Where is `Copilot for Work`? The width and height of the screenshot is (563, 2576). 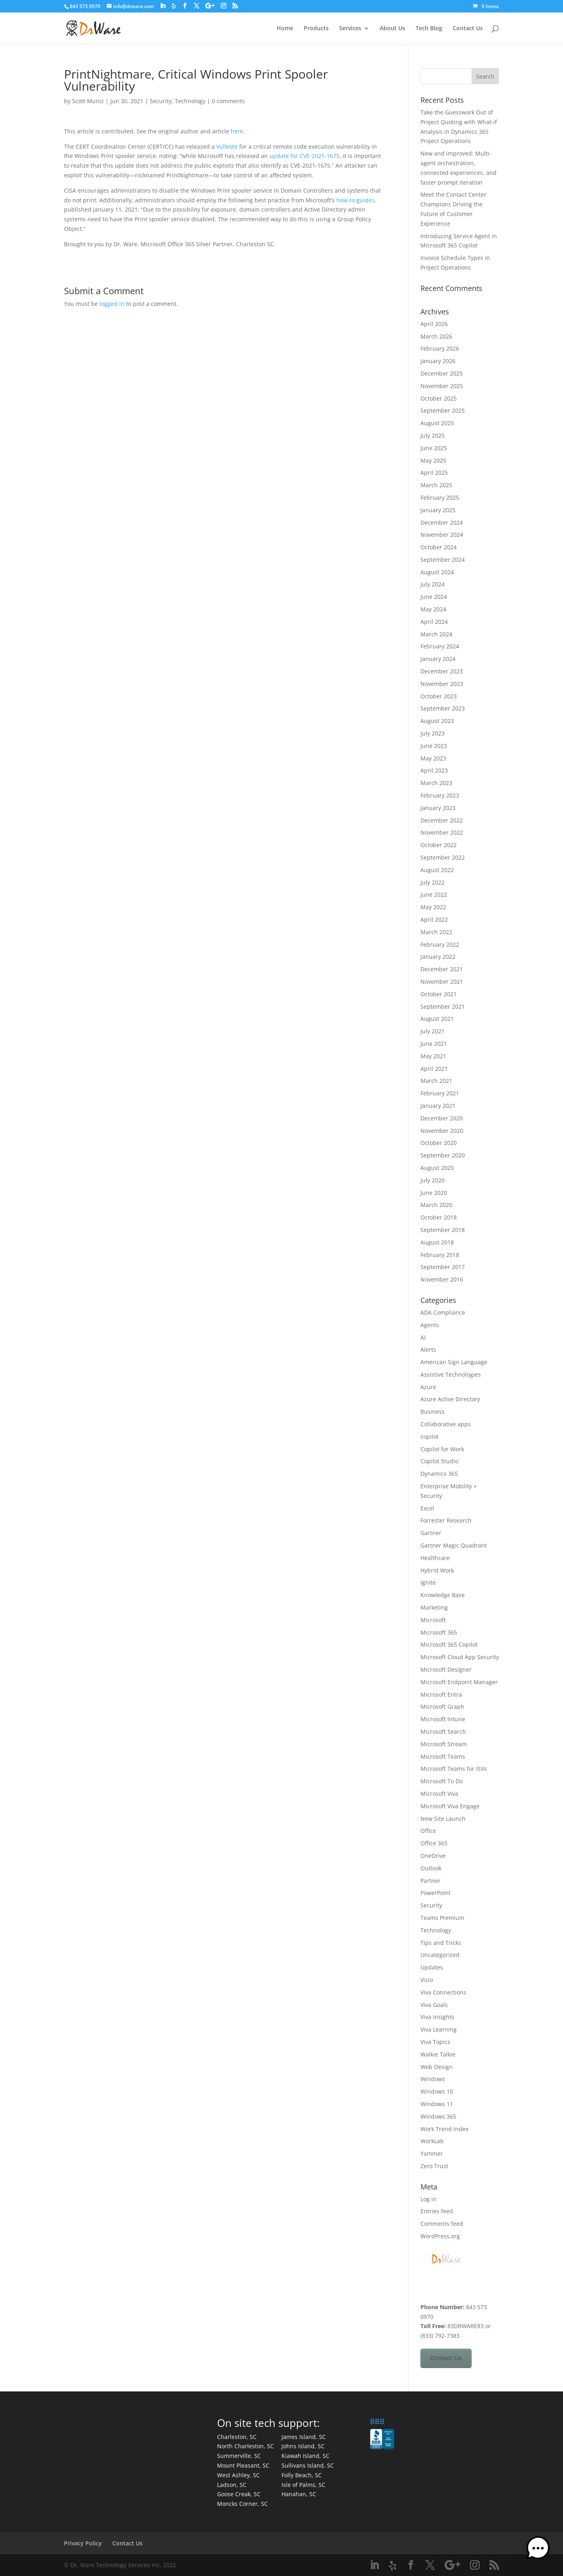 Copilot for Work is located at coordinates (442, 1449).